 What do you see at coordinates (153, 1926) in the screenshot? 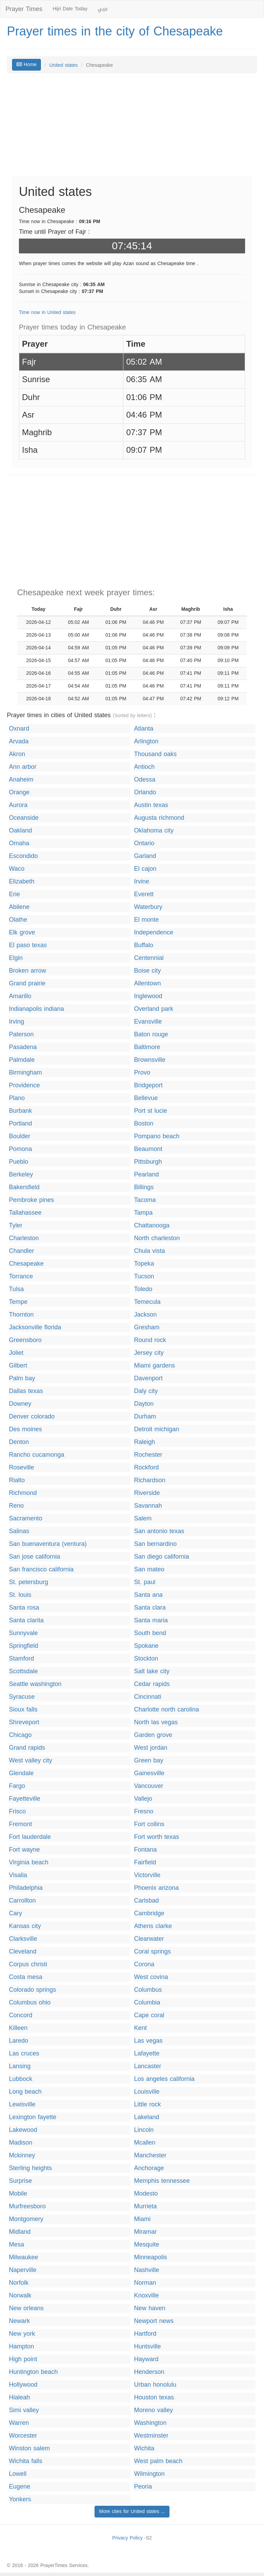
I see `Athens clarke` at bounding box center [153, 1926].